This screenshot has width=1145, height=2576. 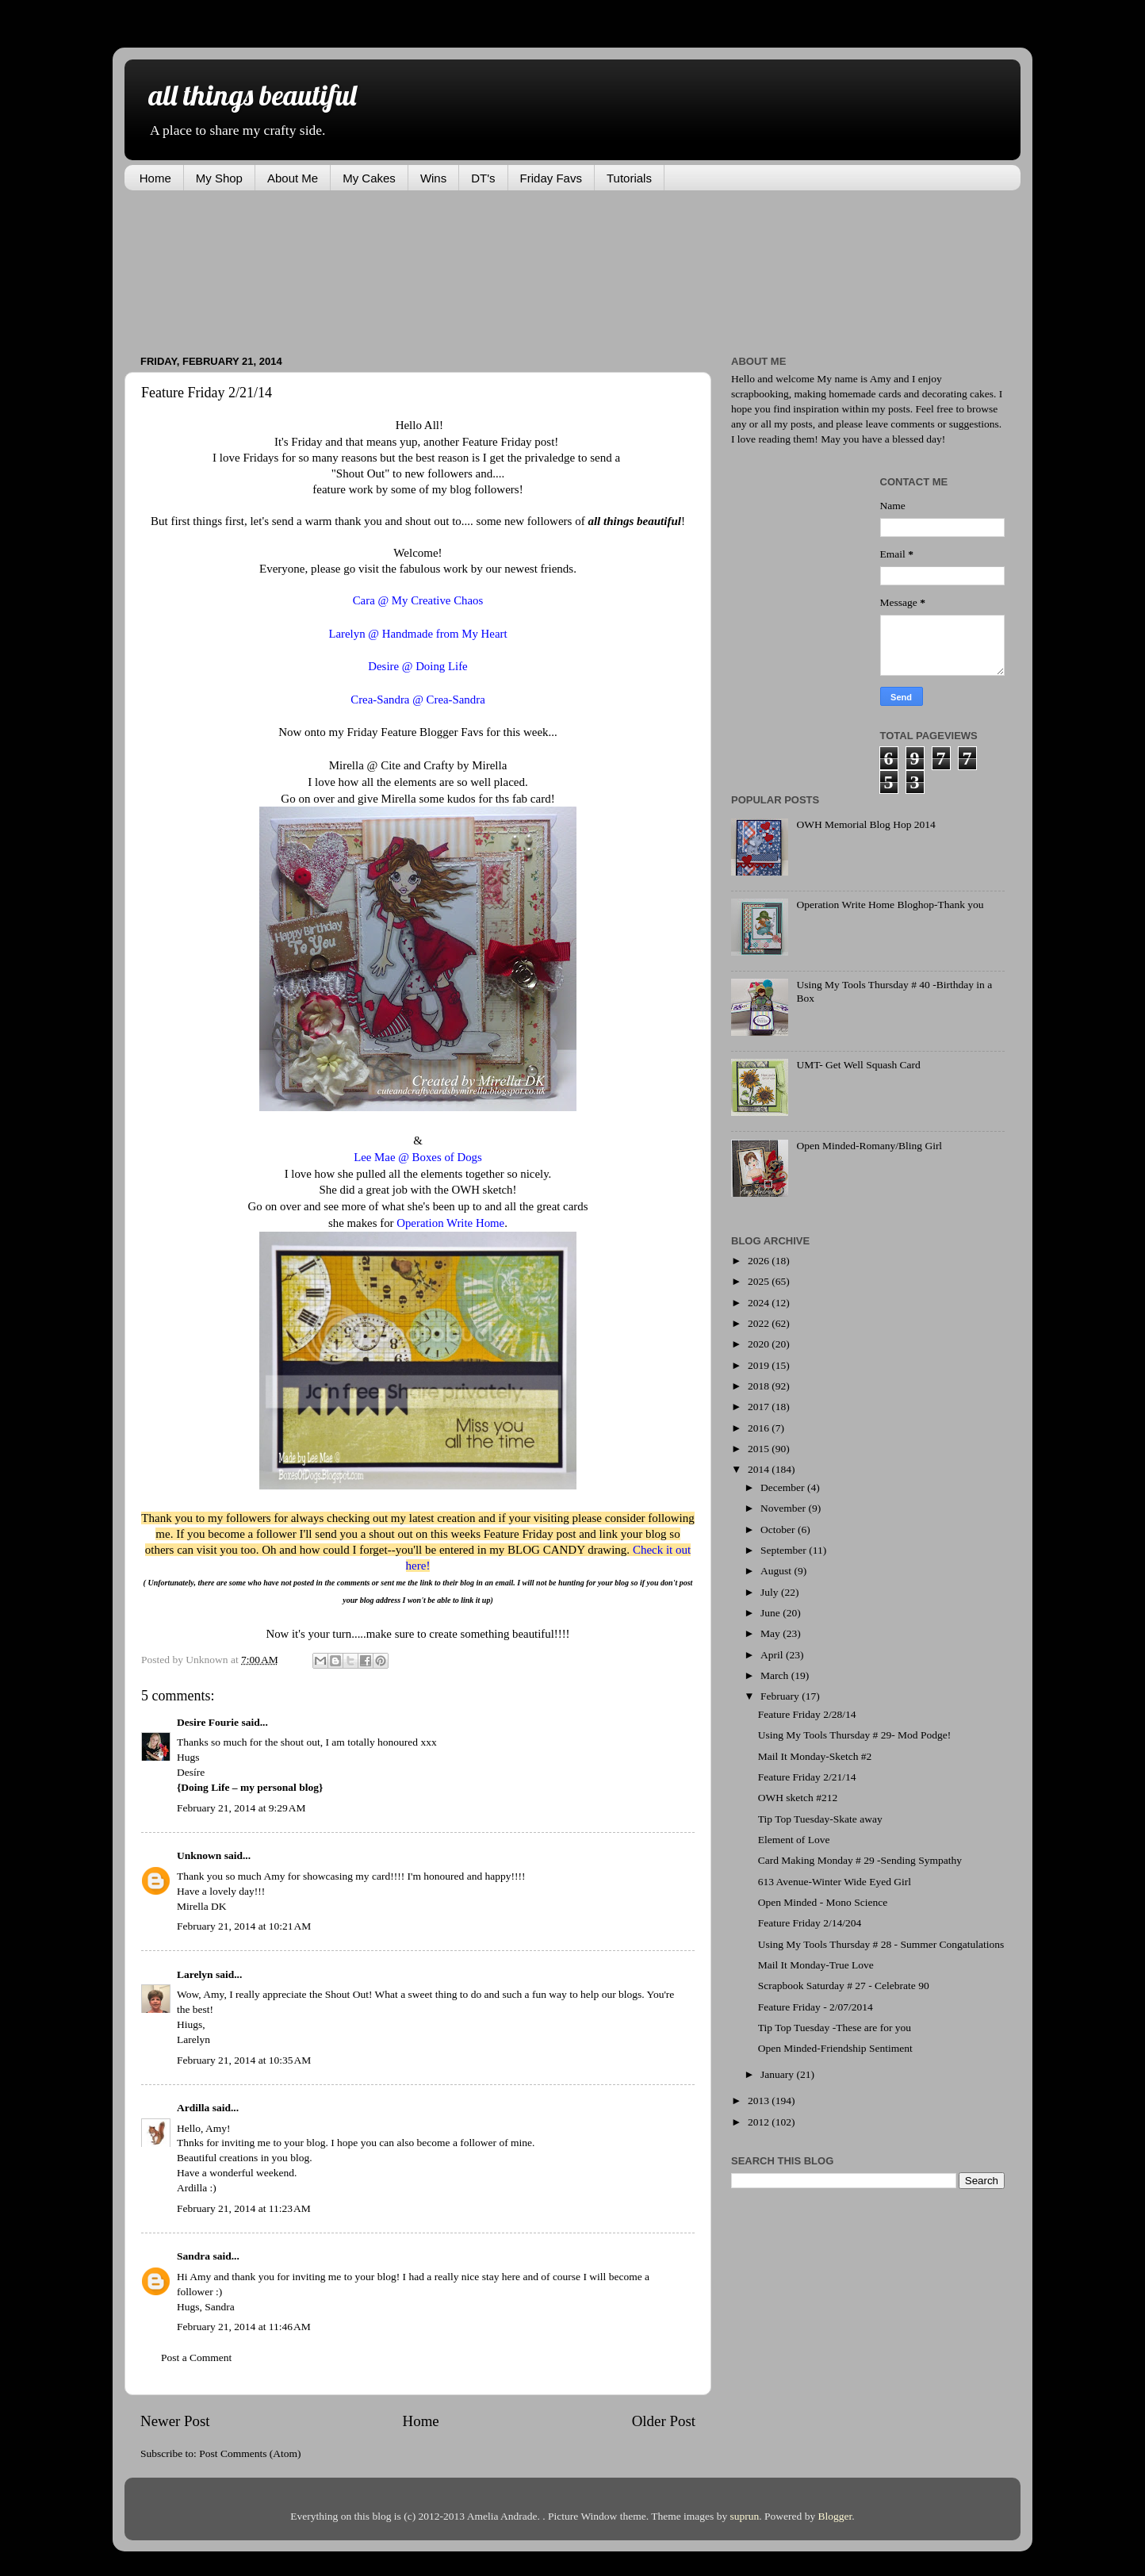 I want to click on October, so click(x=779, y=1529).